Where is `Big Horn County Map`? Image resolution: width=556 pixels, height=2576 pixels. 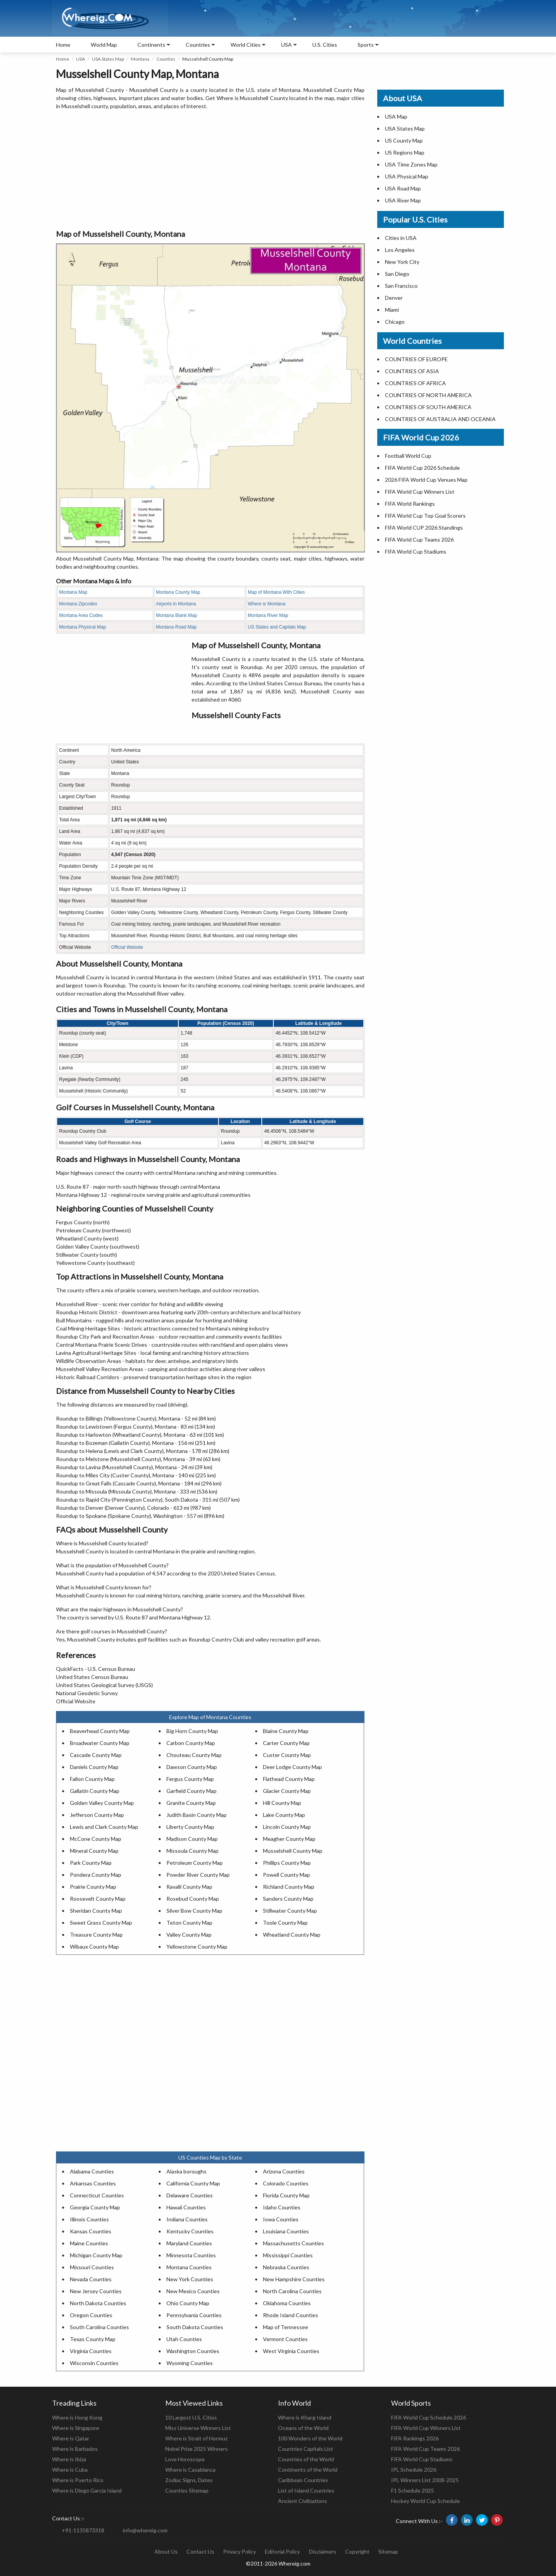
Big Horn County Map is located at coordinates (192, 1731).